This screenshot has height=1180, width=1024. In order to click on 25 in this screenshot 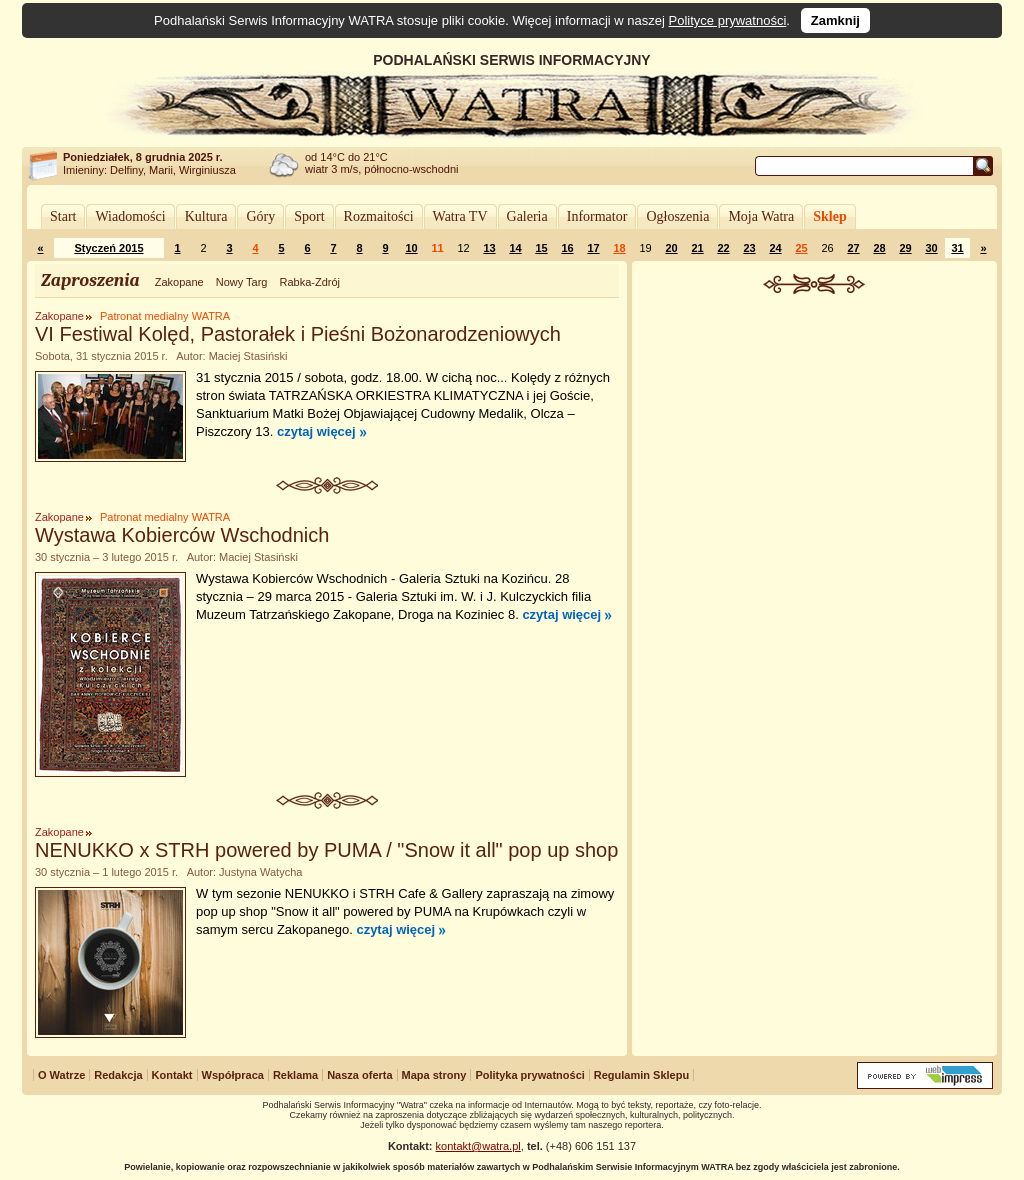, I will do `click(801, 248)`.